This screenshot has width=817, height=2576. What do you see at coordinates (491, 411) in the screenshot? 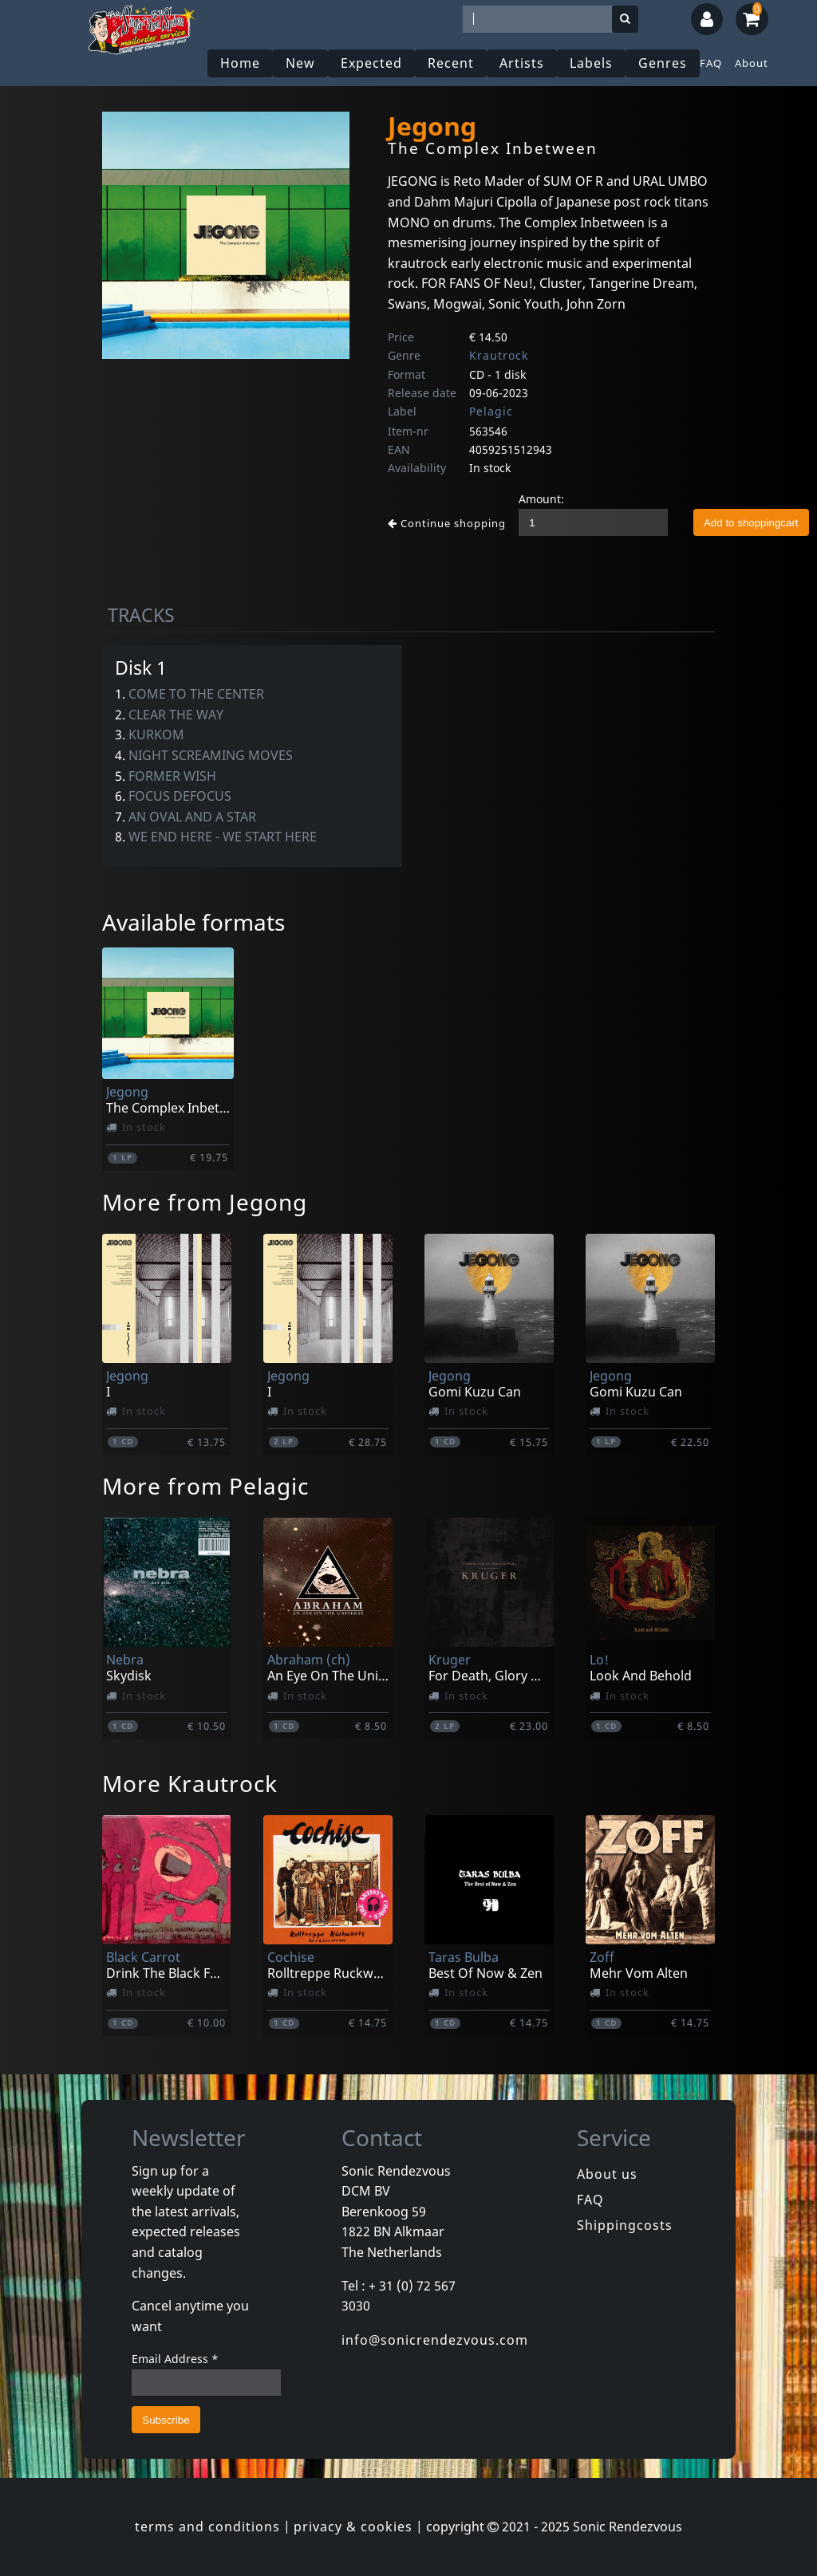
I see `Pelagic` at bounding box center [491, 411].